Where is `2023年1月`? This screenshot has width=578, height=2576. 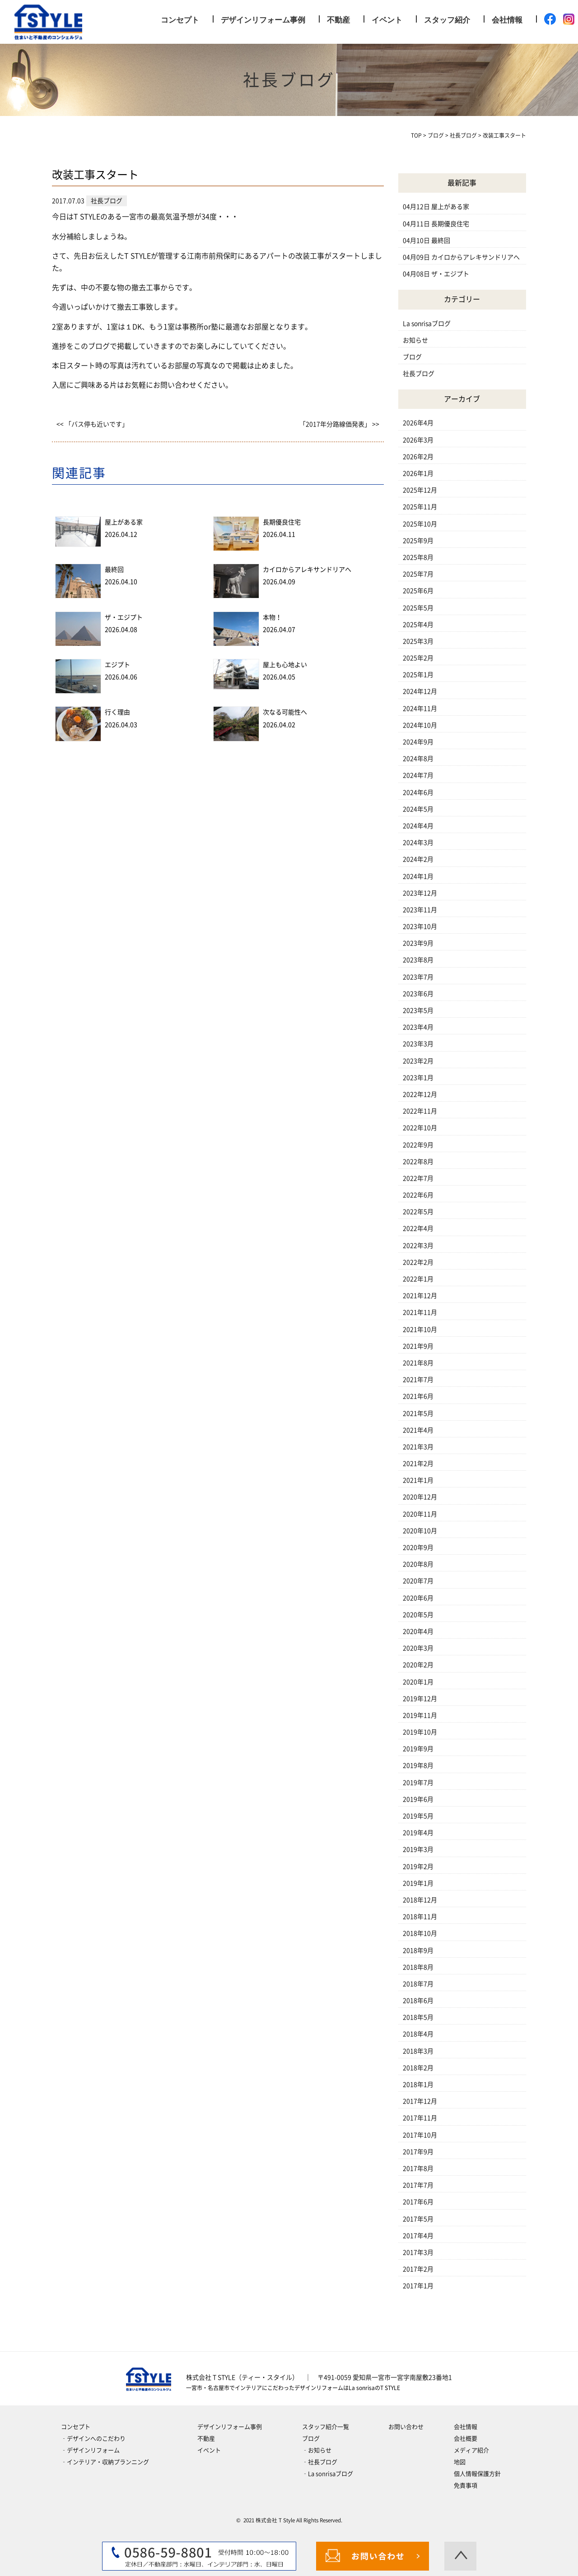 2023年1月 is located at coordinates (418, 1078).